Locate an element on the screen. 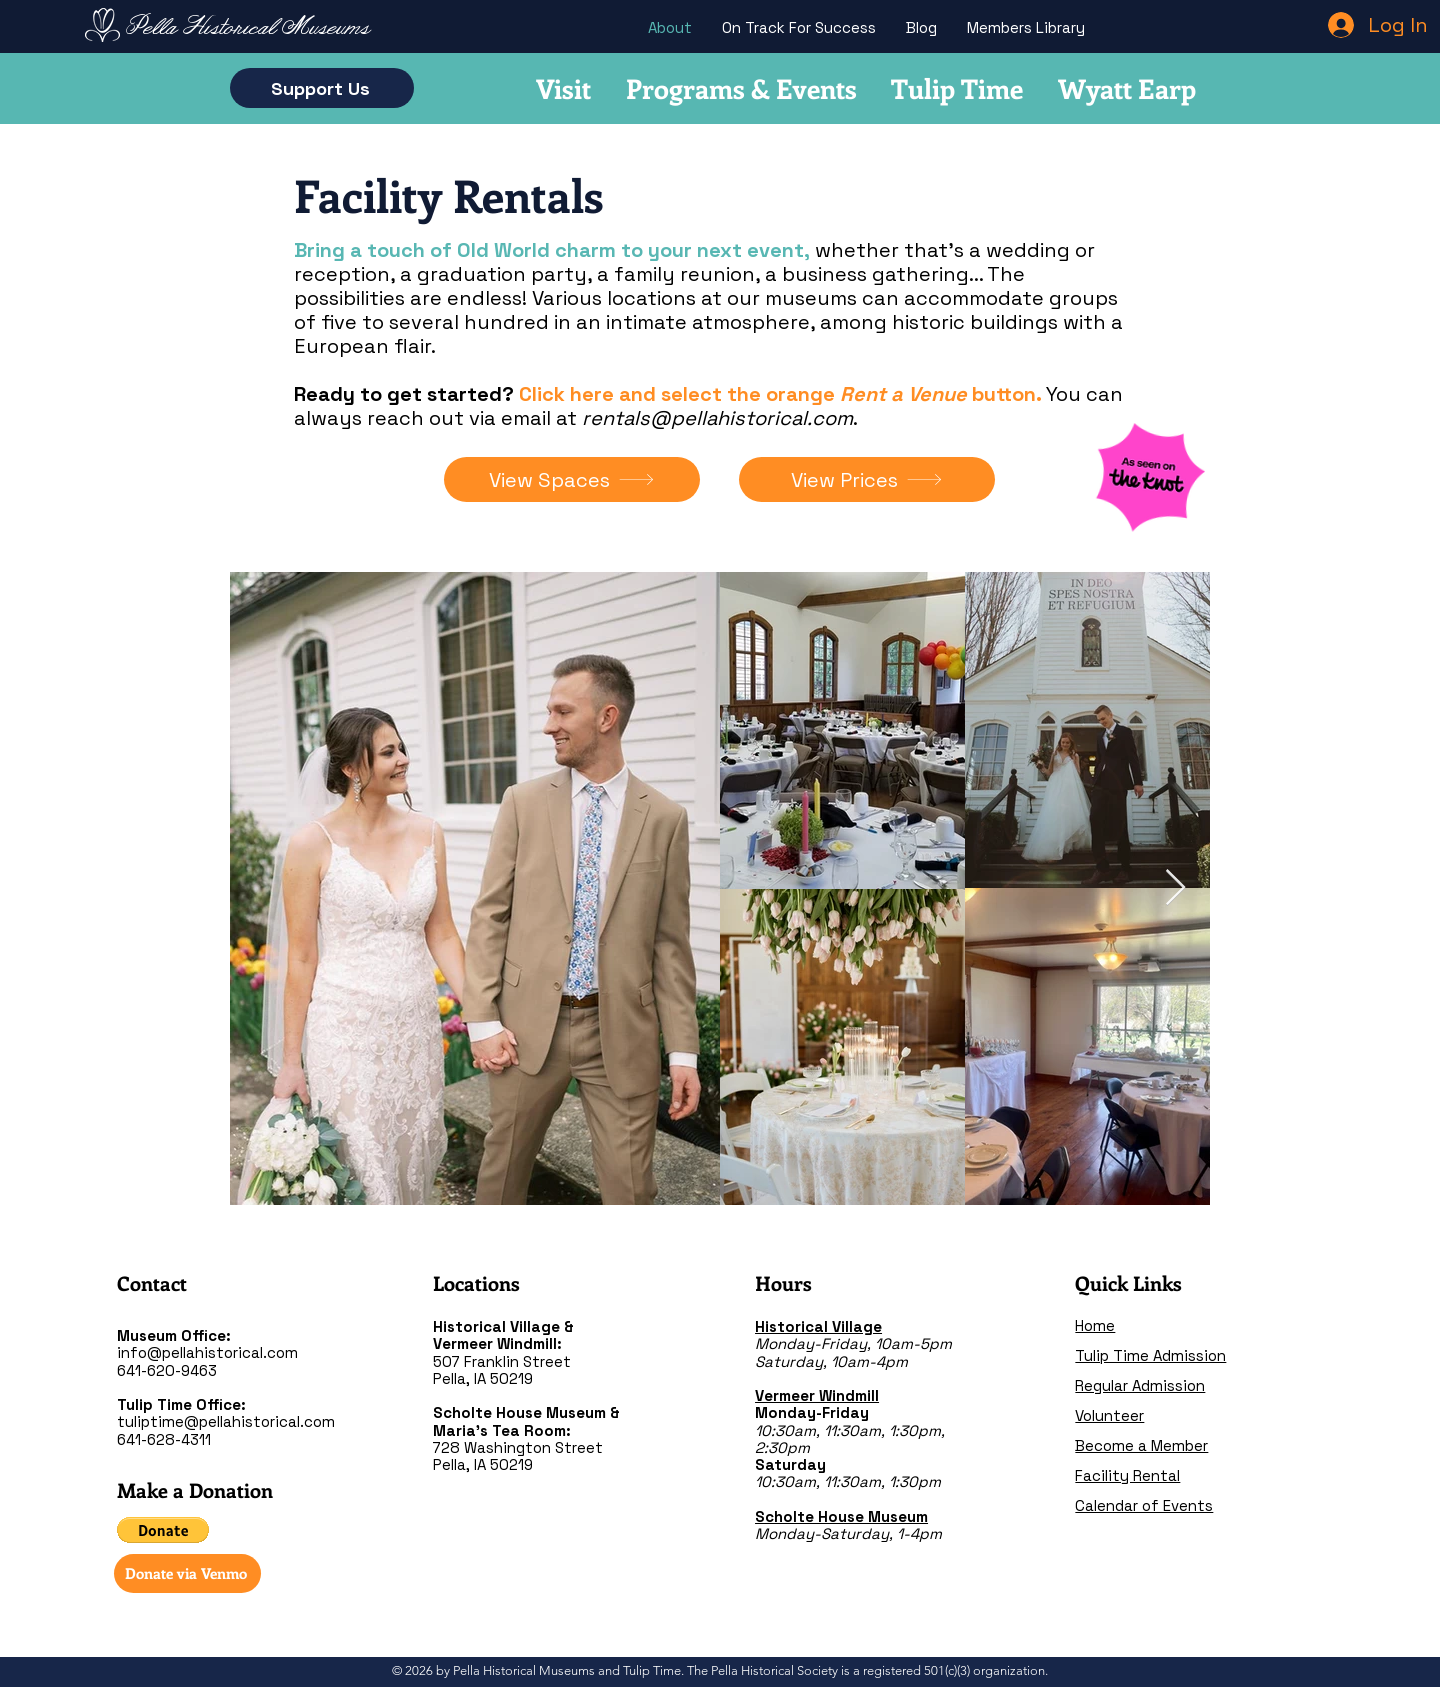 The height and width of the screenshot is (1687, 1440). rentals@pellahistorical.com is located at coordinates (717, 418).